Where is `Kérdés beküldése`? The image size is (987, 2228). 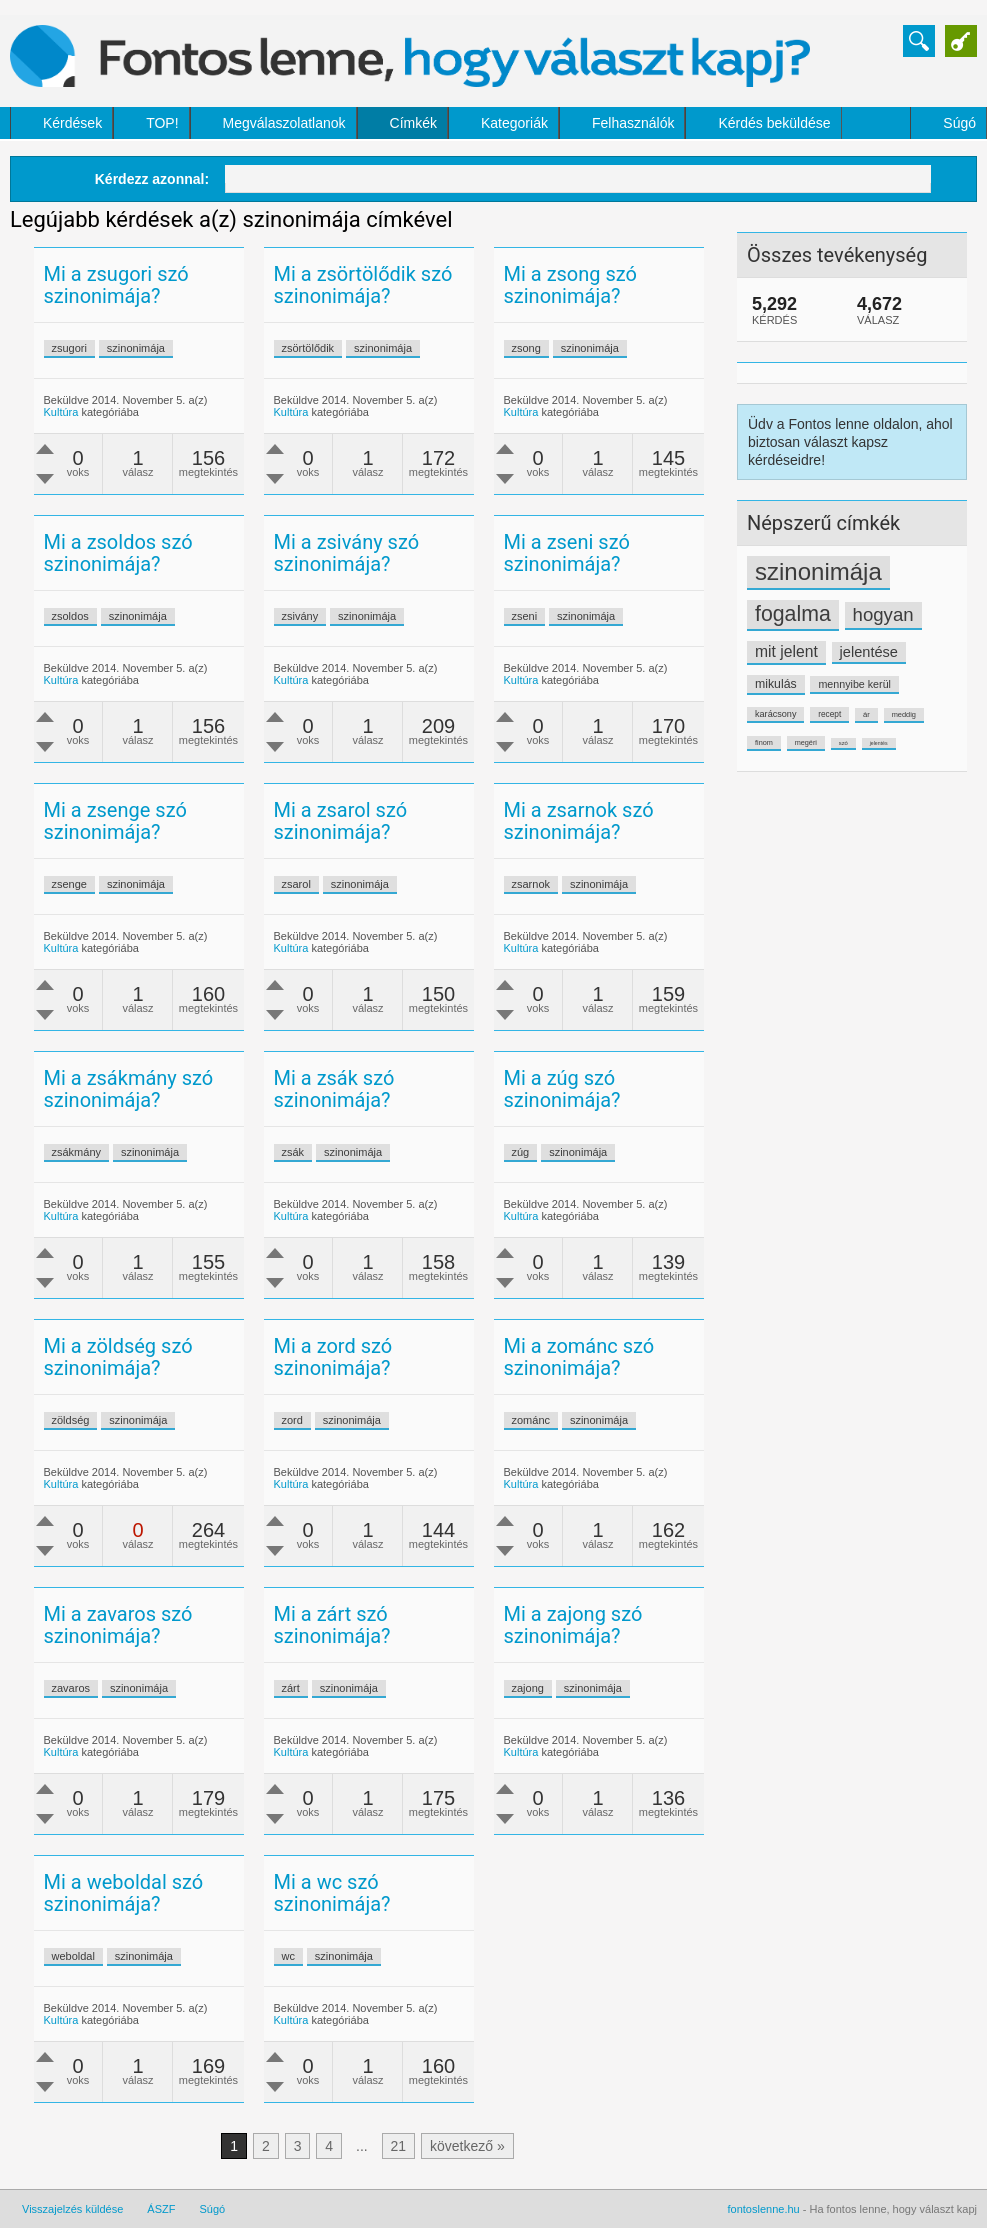 Kérdés beküldése is located at coordinates (774, 123).